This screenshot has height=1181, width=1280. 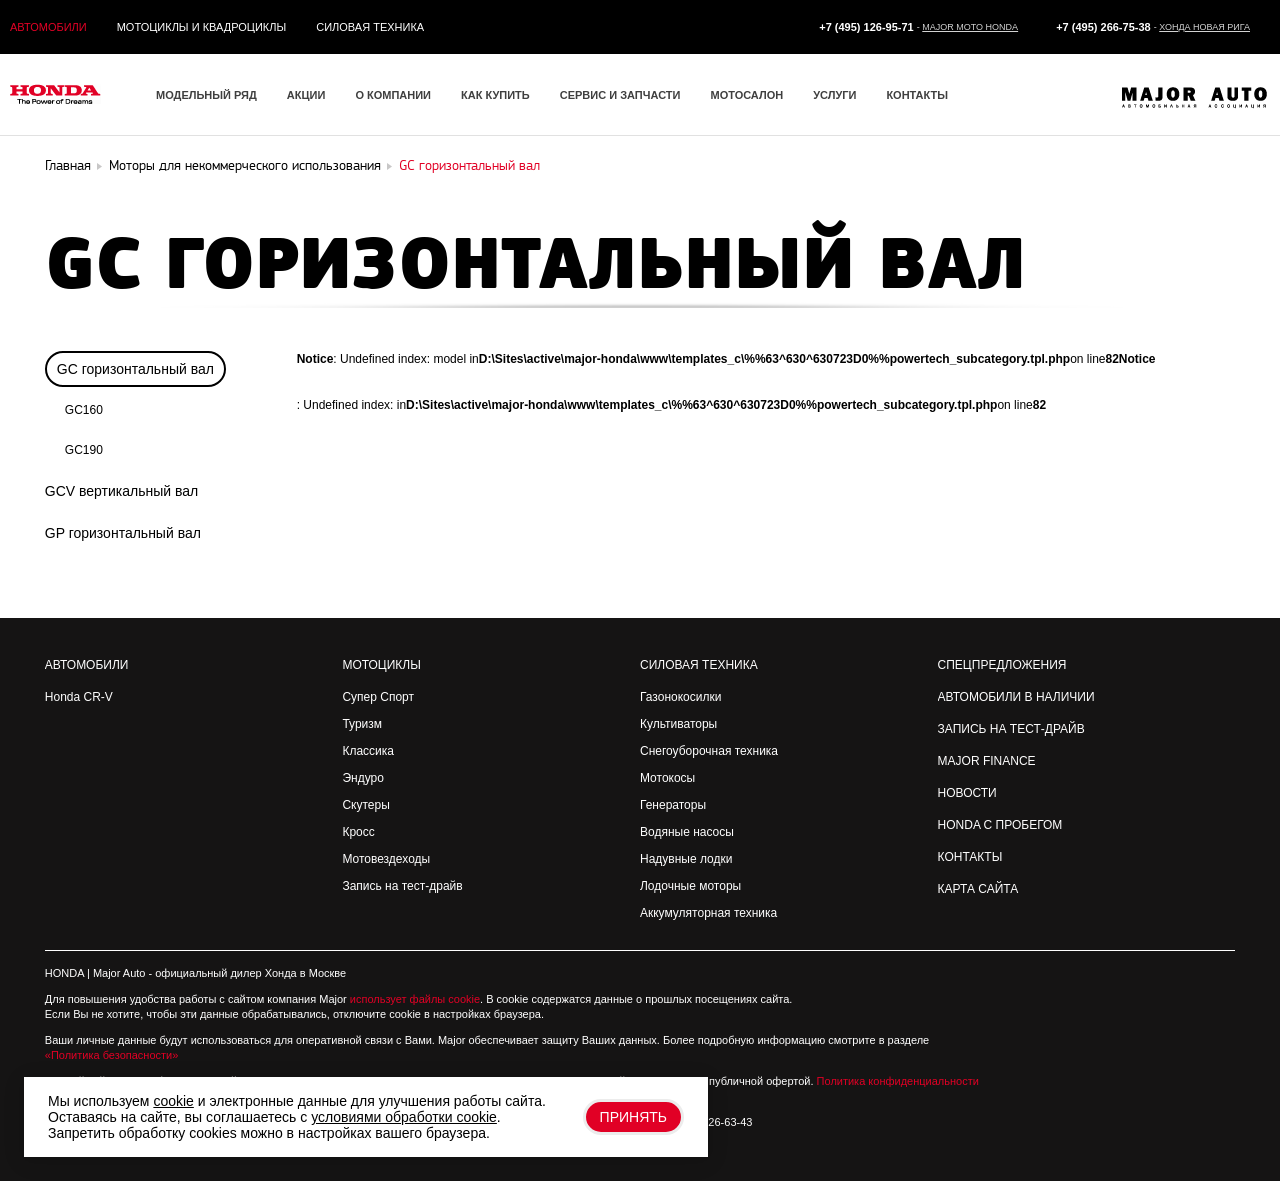 What do you see at coordinates (1016, 697) in the screenshot?
I see `Автомобили в наличии` at bounding box center [1016, 697].